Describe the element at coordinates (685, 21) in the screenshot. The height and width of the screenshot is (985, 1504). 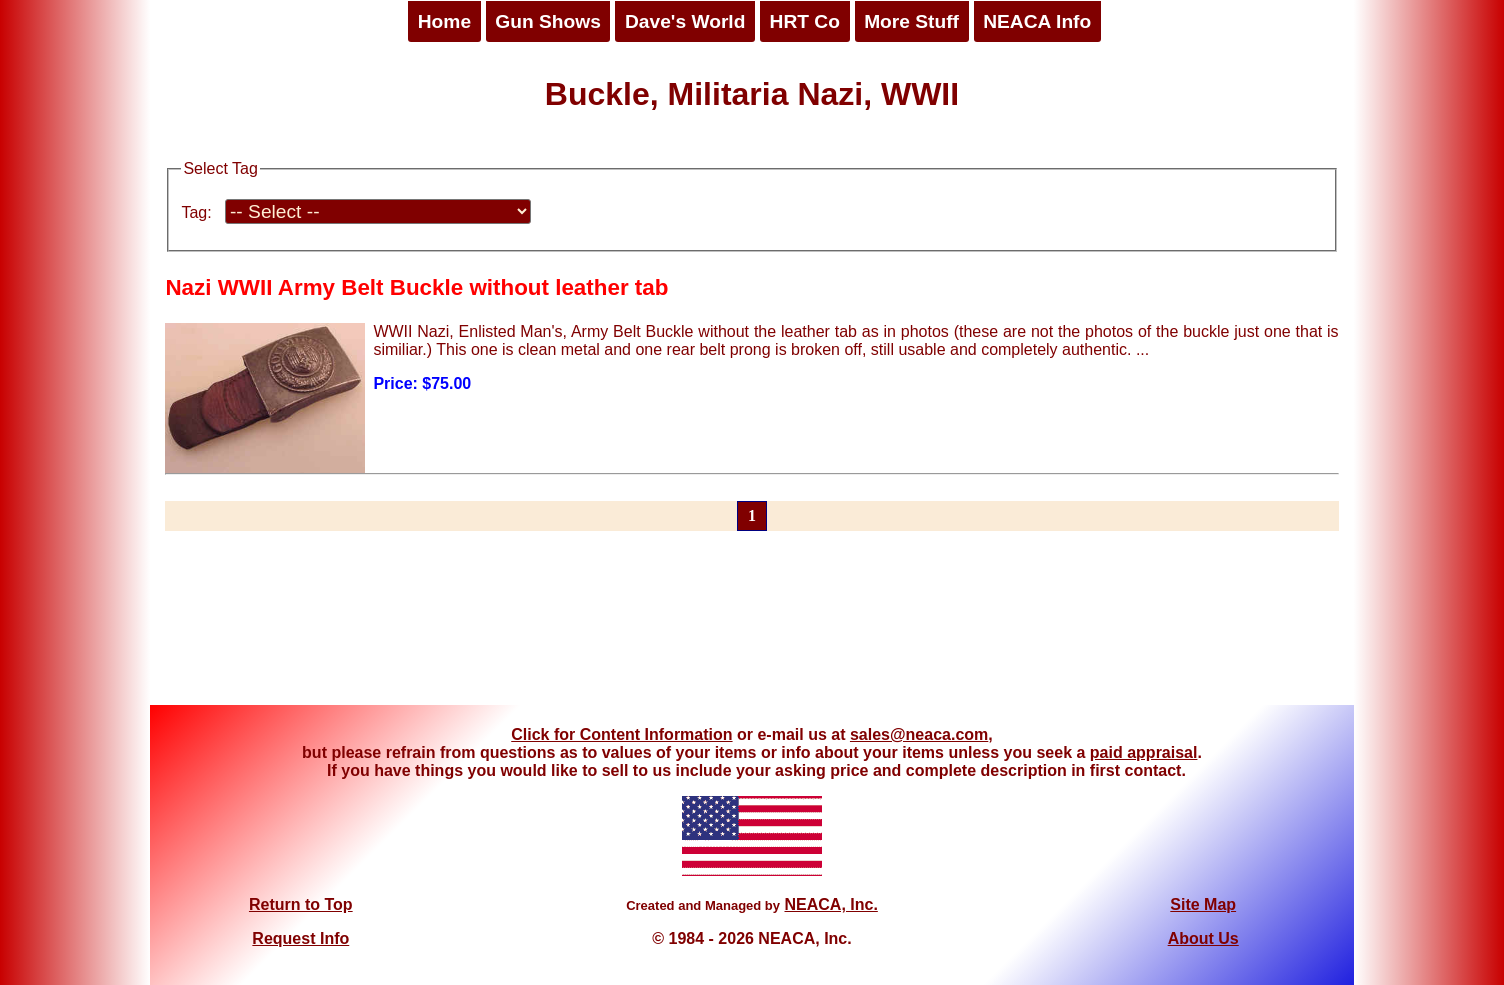
I see `Dave's World` at that location.